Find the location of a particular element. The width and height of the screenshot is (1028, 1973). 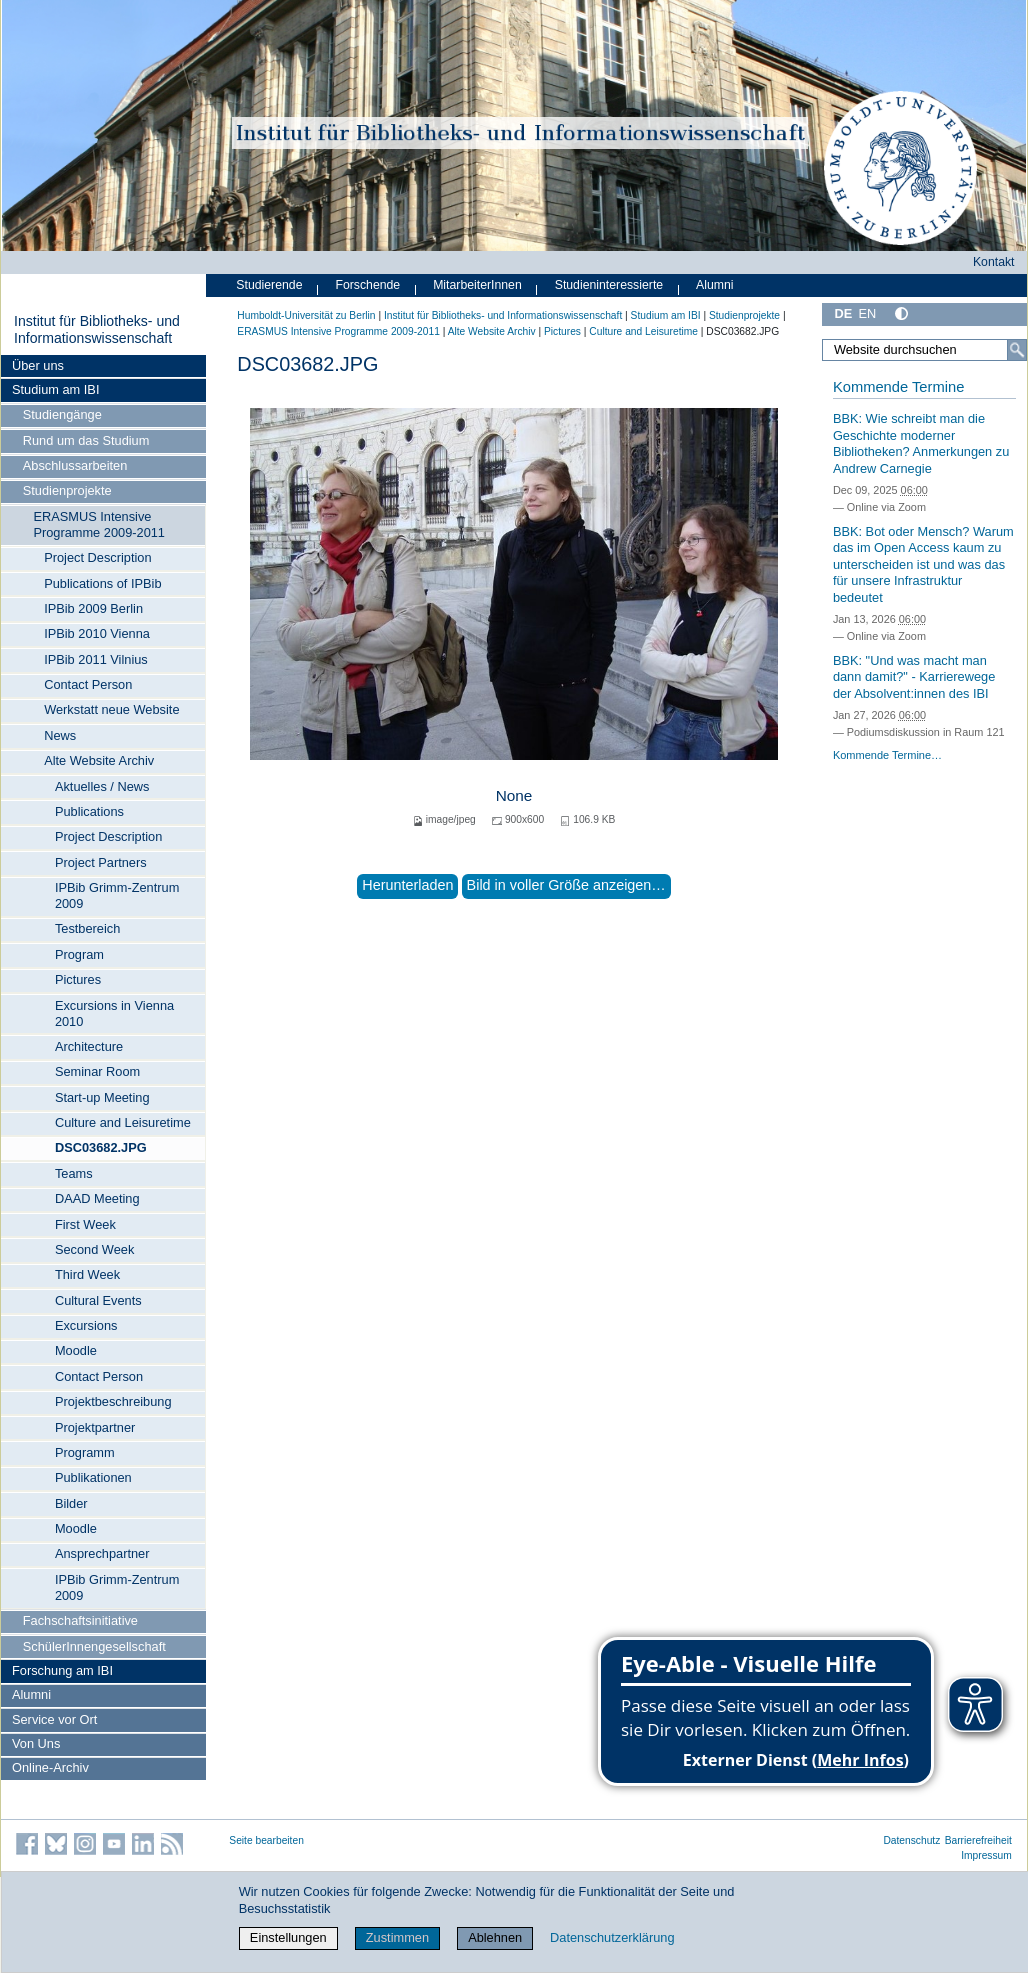

DAAD Meeting is located at coordinates (97, 1198).